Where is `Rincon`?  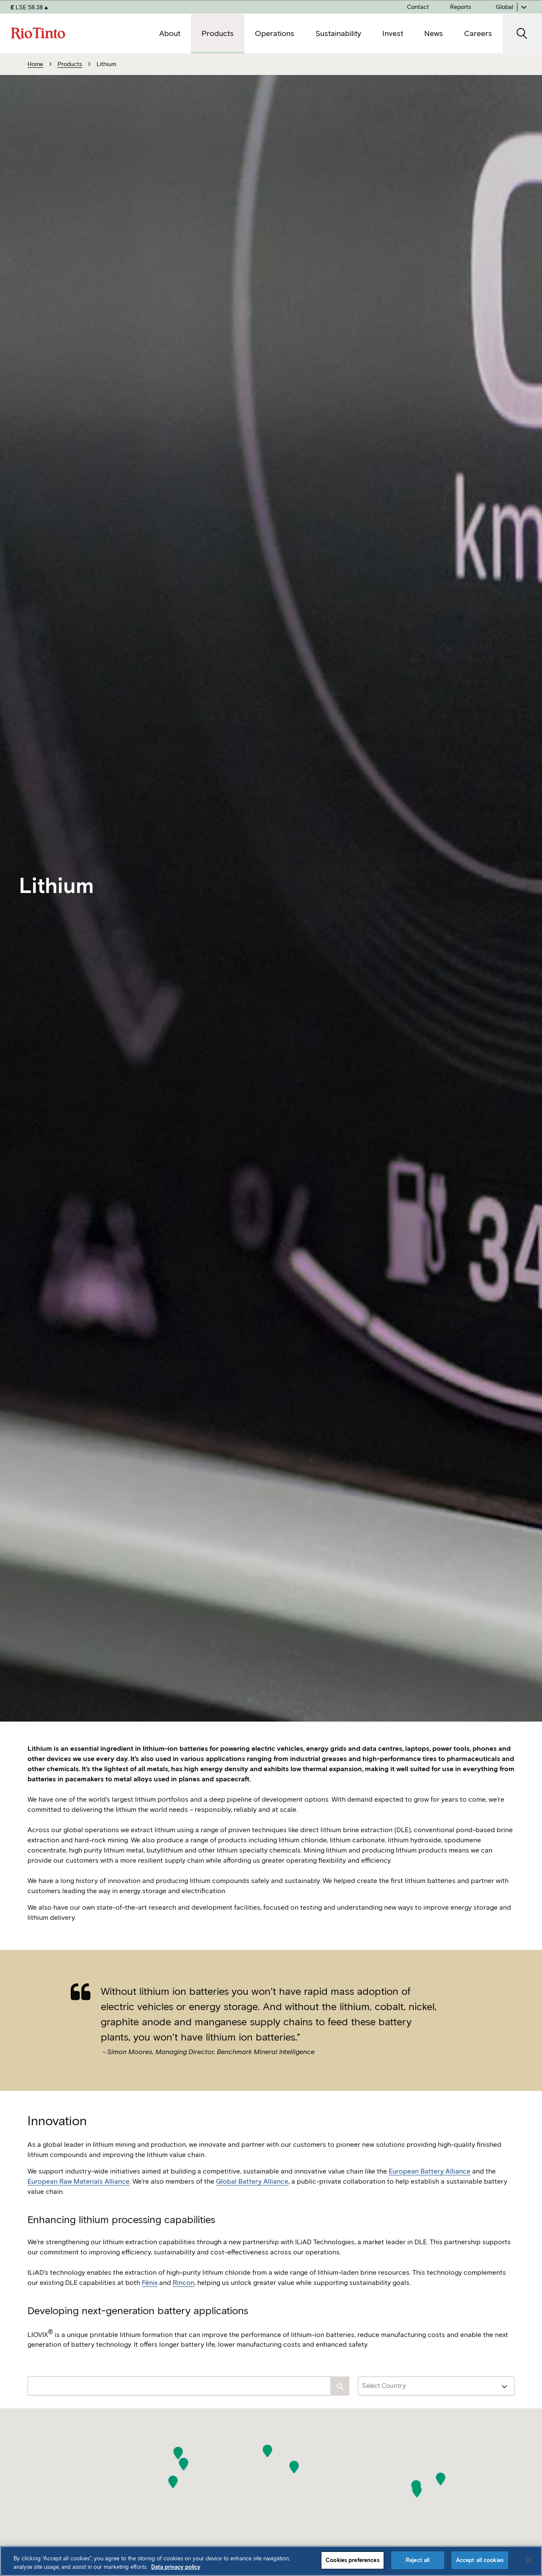 Rincon is located at coordinates (183, 2305).